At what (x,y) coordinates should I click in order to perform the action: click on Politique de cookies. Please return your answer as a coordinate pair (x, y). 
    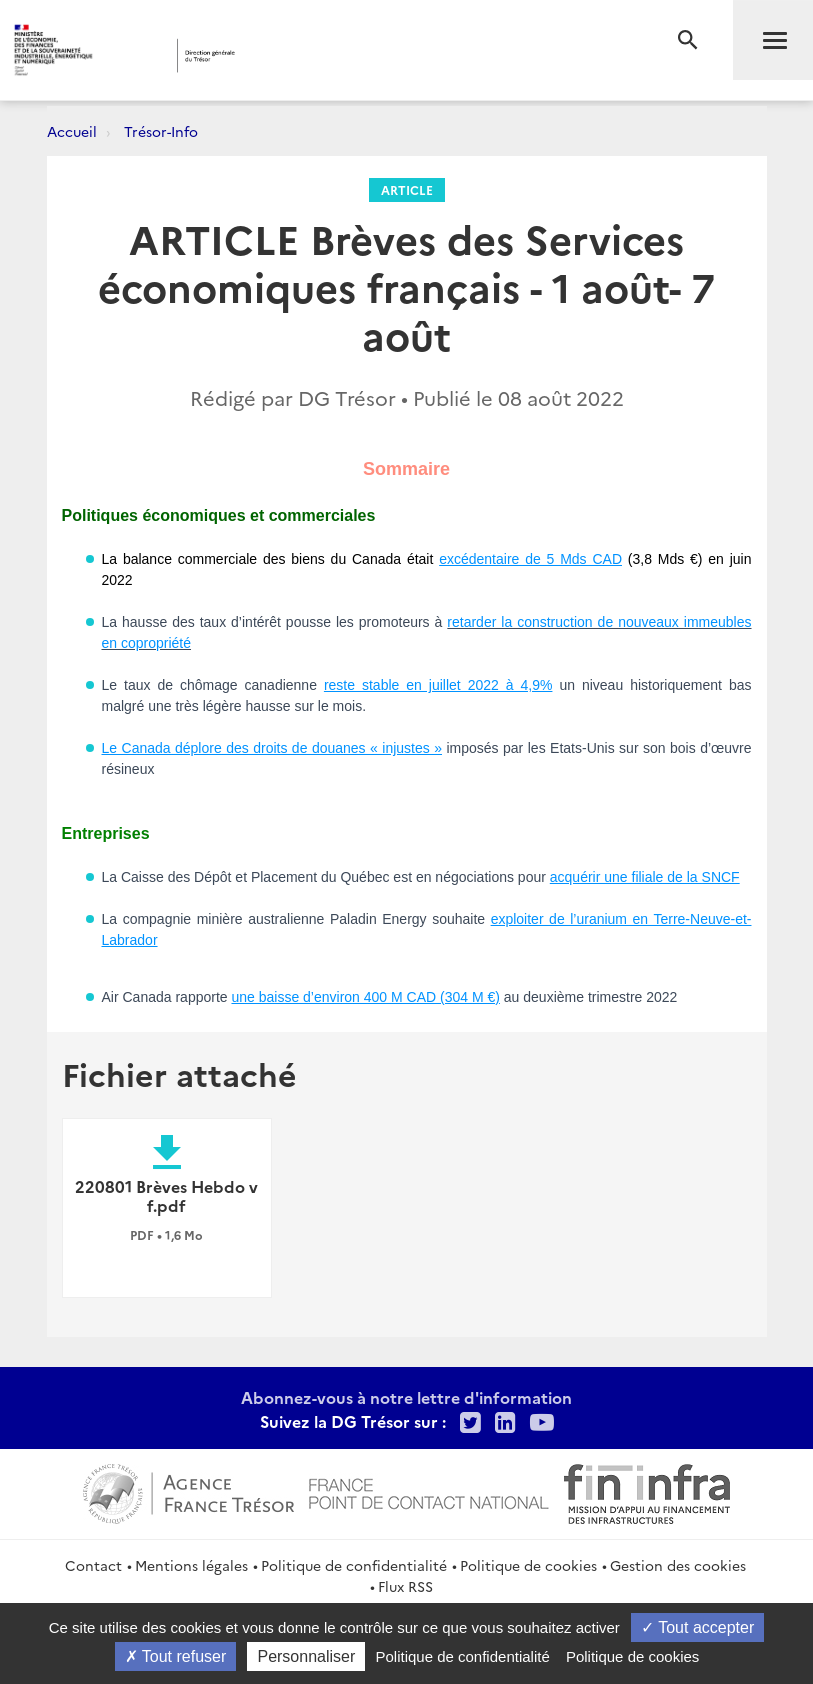
    Looking at the image, I should click on (528, 1565).